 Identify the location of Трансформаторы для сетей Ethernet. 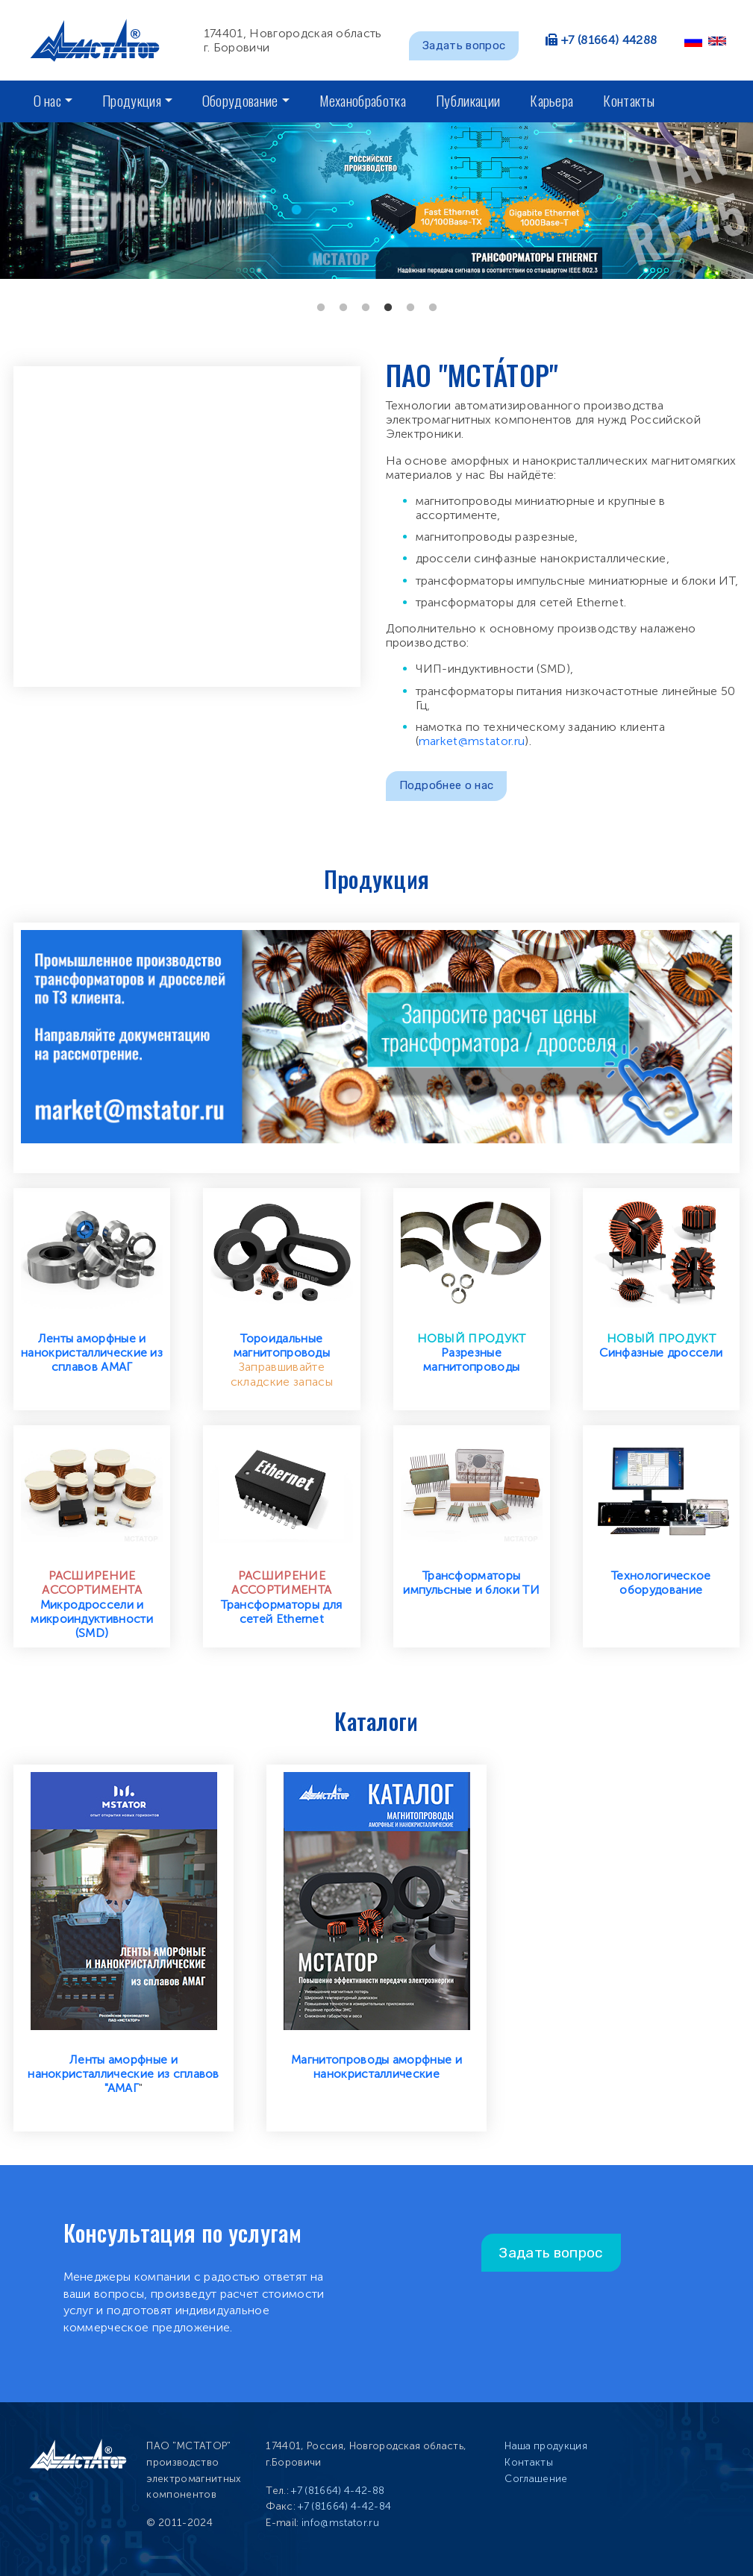
(281, 1612).